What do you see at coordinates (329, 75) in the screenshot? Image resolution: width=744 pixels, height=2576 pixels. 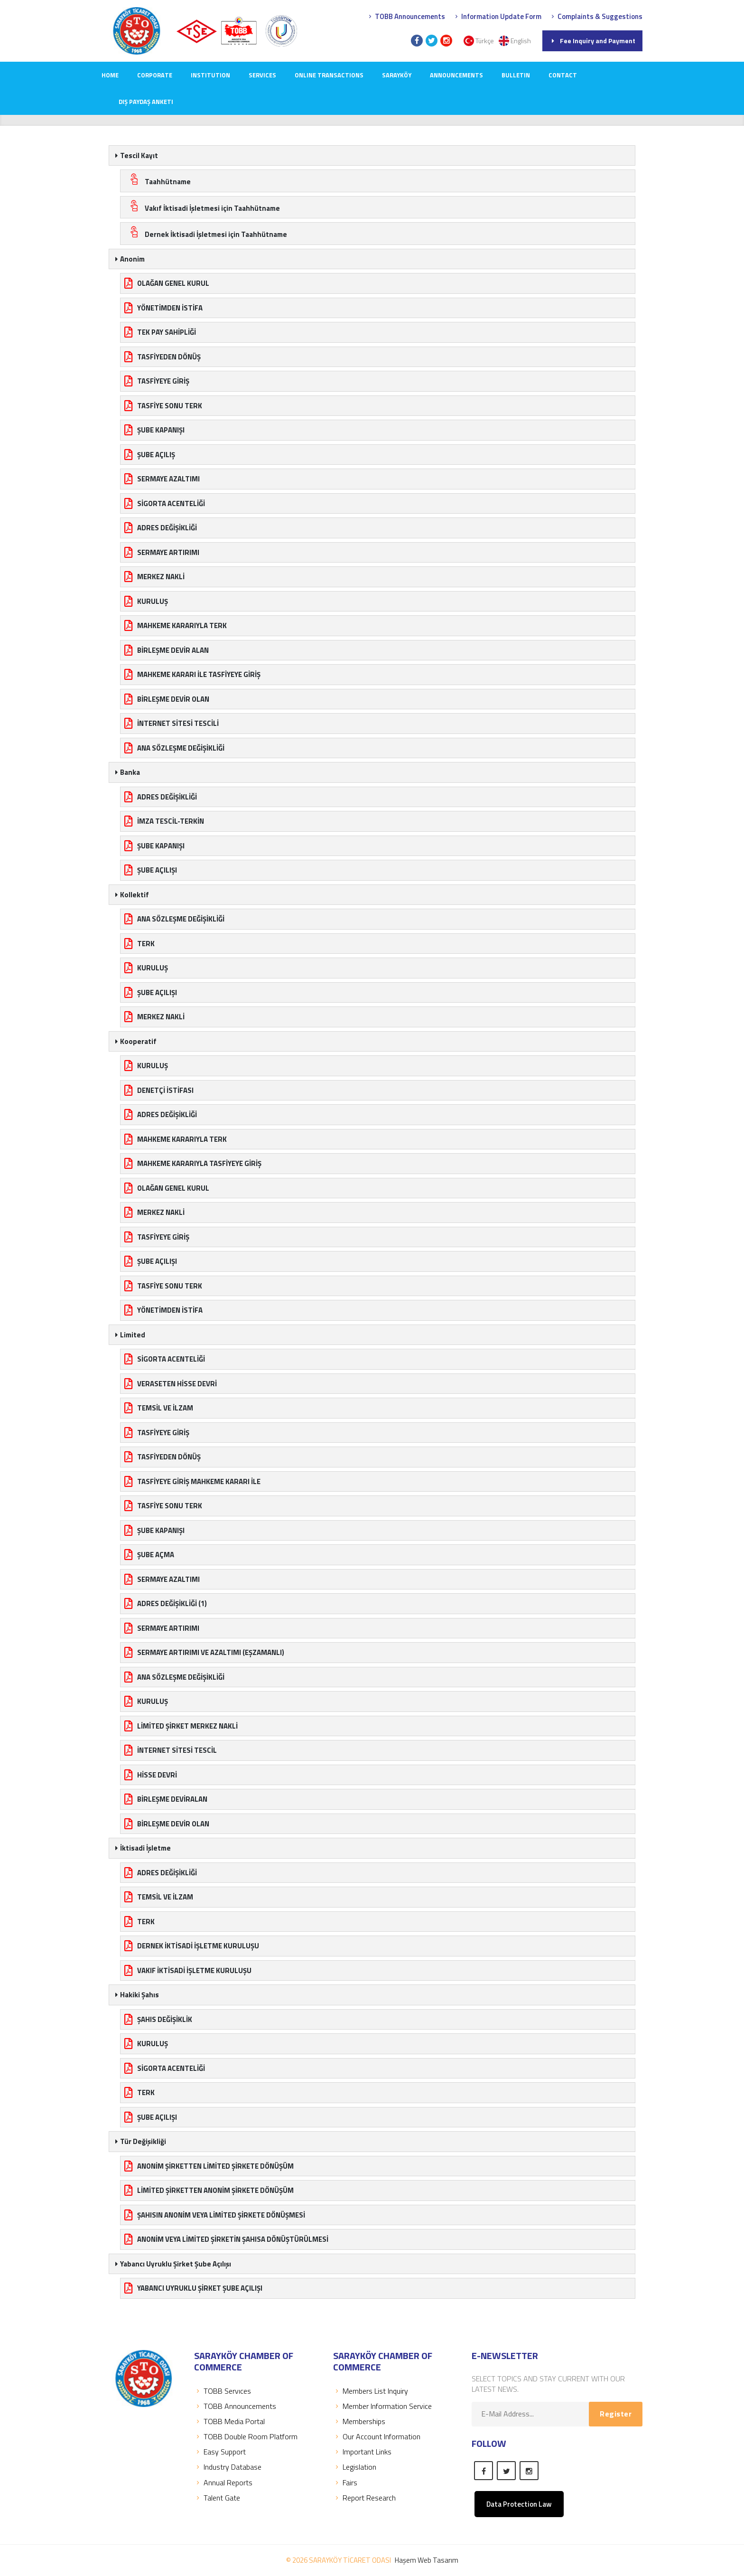 I see `Online Transactions` at bounding box center [329, 75].